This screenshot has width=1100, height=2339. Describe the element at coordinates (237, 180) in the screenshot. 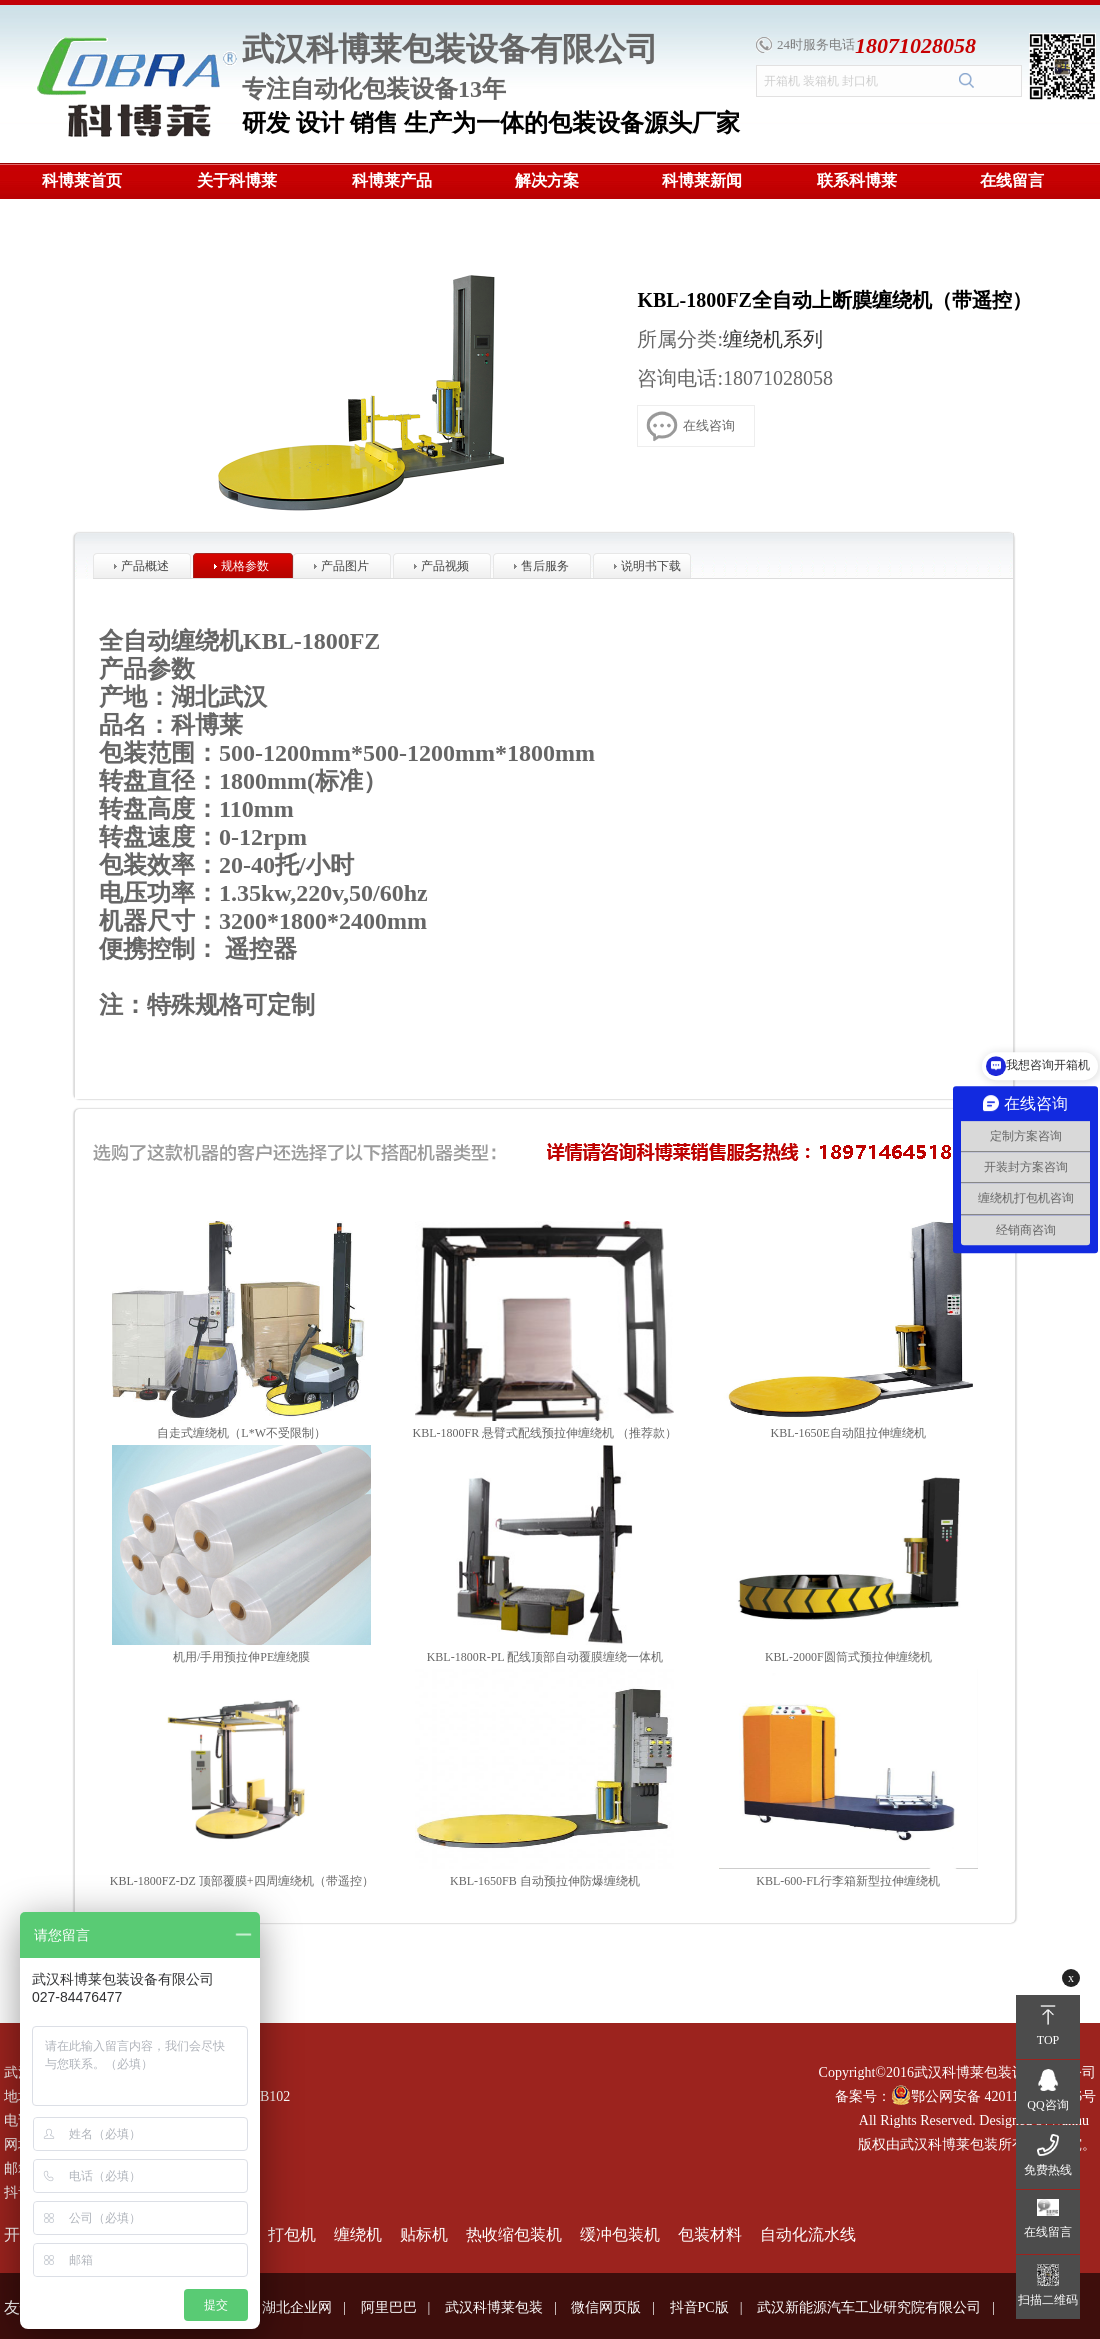

I see `关于科博莱` at that location.